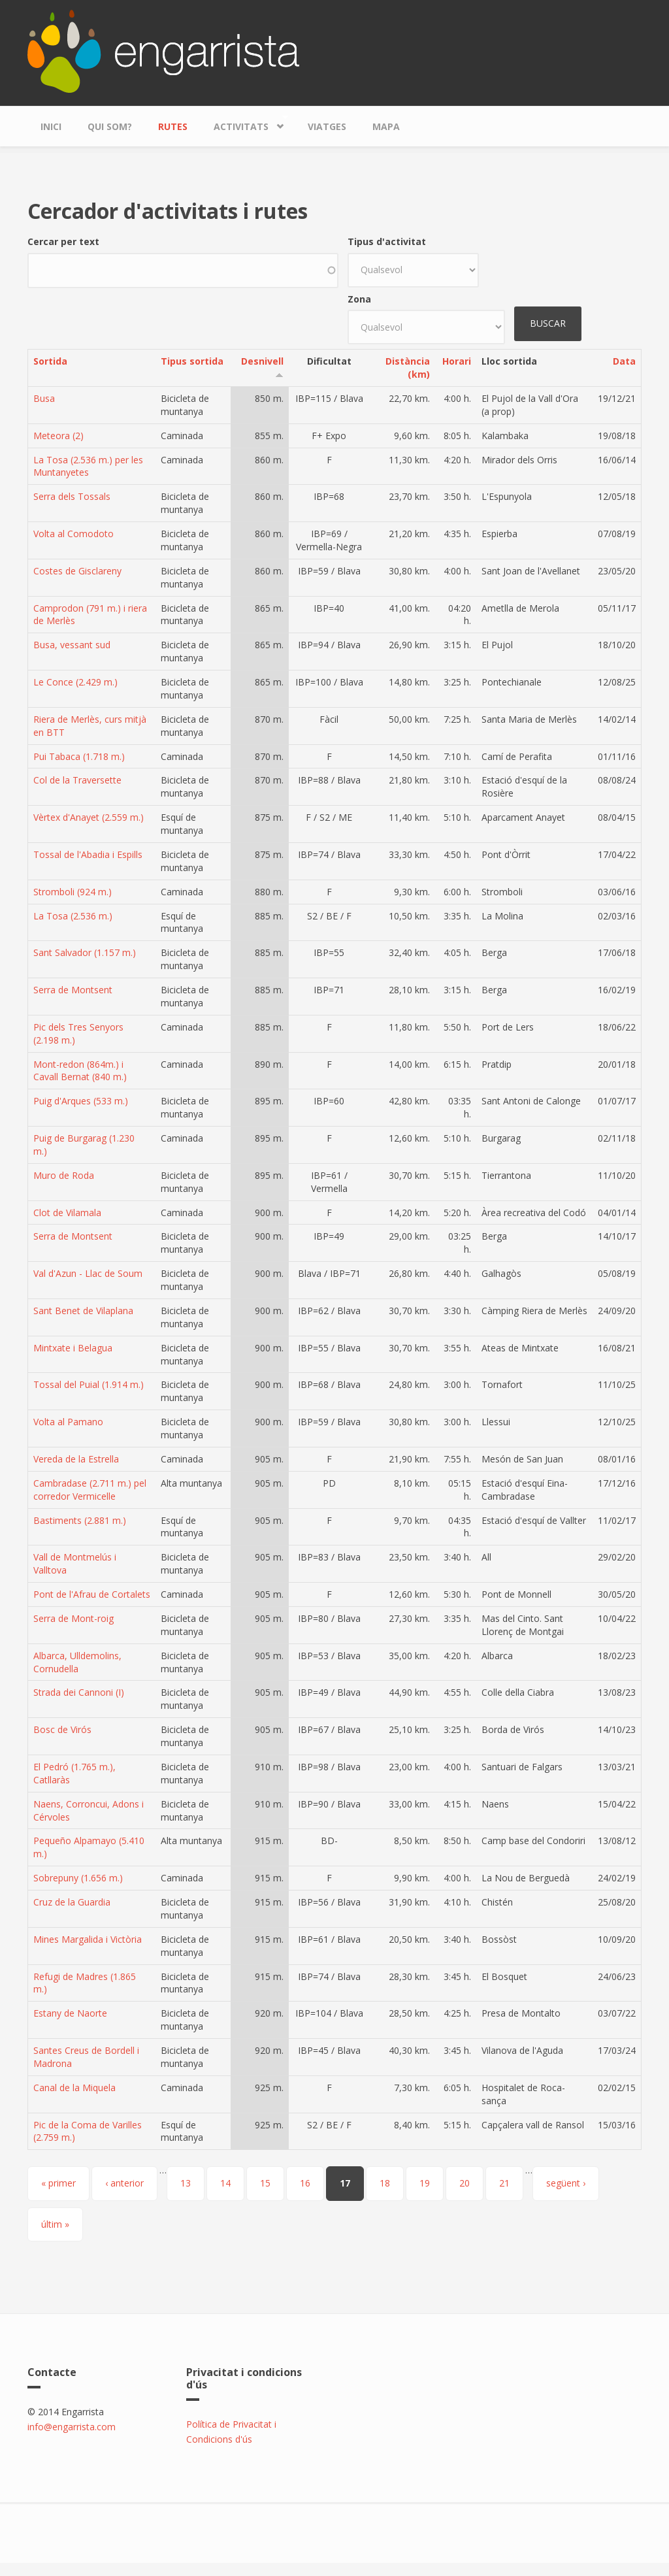 This screenshot has width=669, height=2576. I want to click on Albarca, Ulldemolins, Cornudella, so click(77, 1662).